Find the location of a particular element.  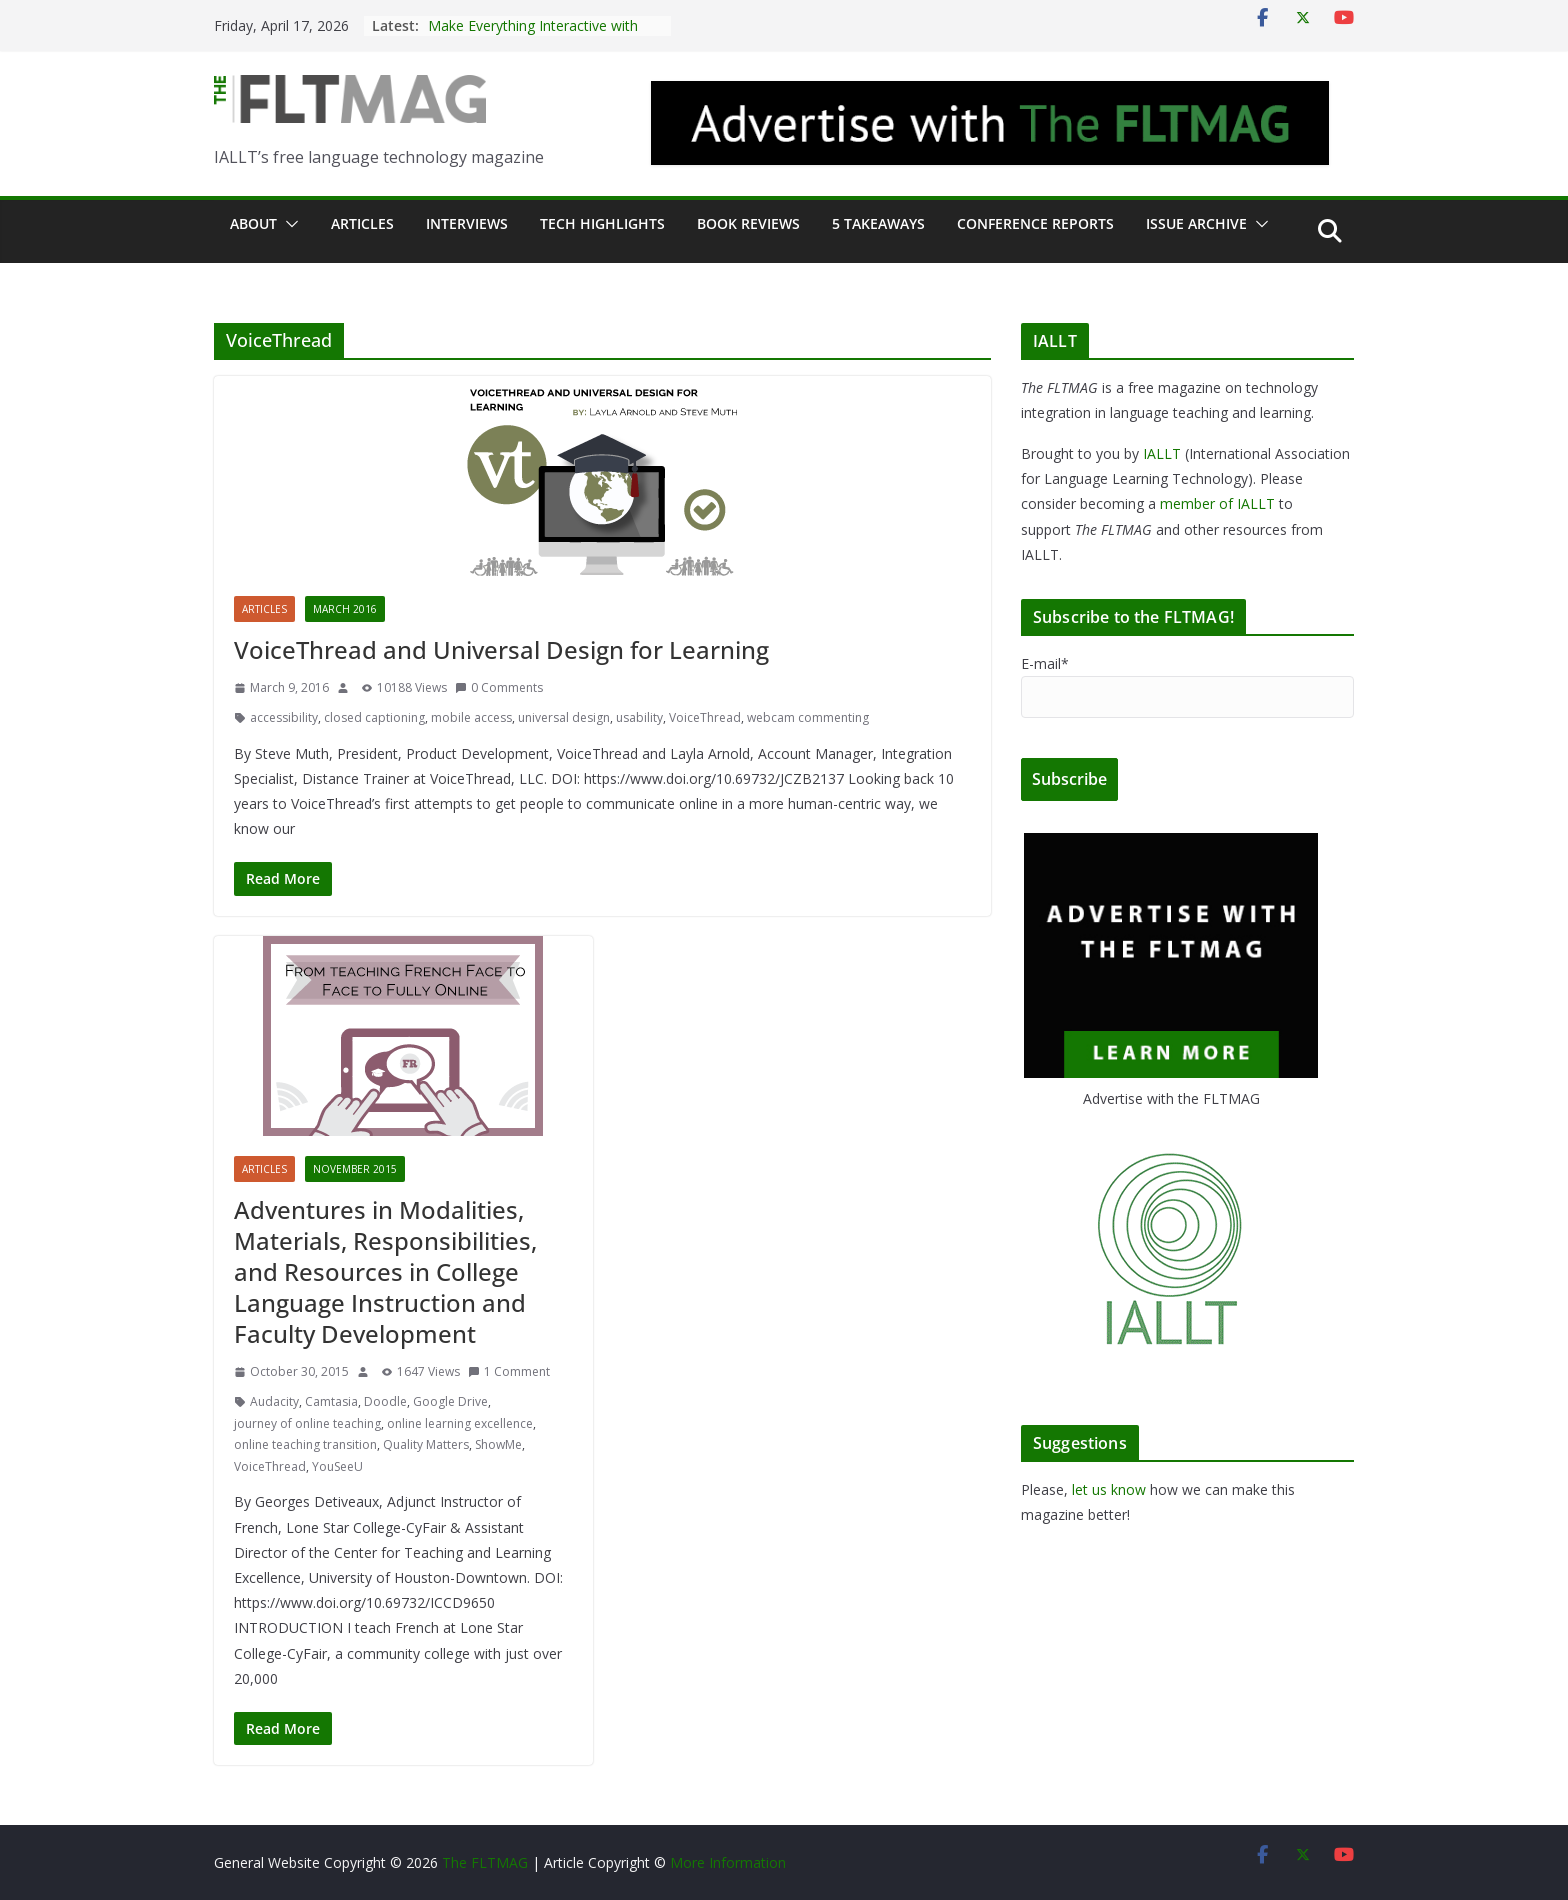

Interviews is located at coordinates (467, 223).